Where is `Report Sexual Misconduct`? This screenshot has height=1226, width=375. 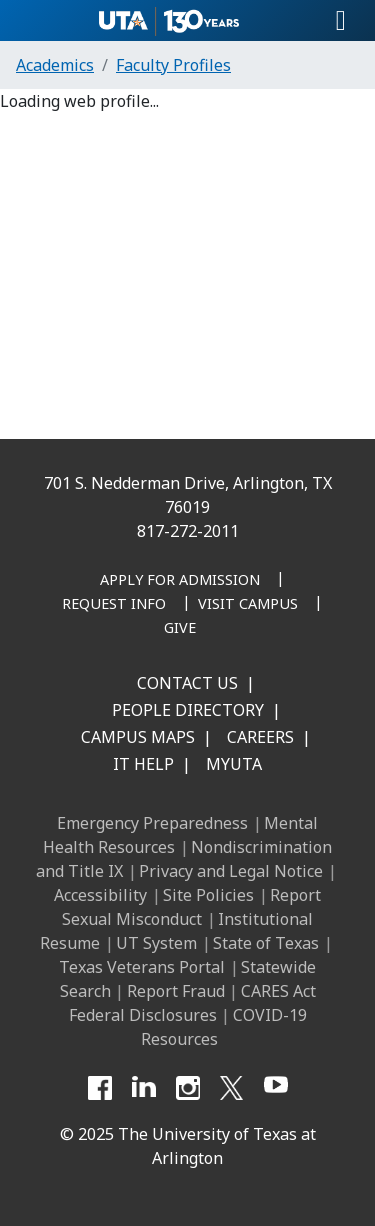 Report Sexual Misconduct is located at coordinates (191, 907).